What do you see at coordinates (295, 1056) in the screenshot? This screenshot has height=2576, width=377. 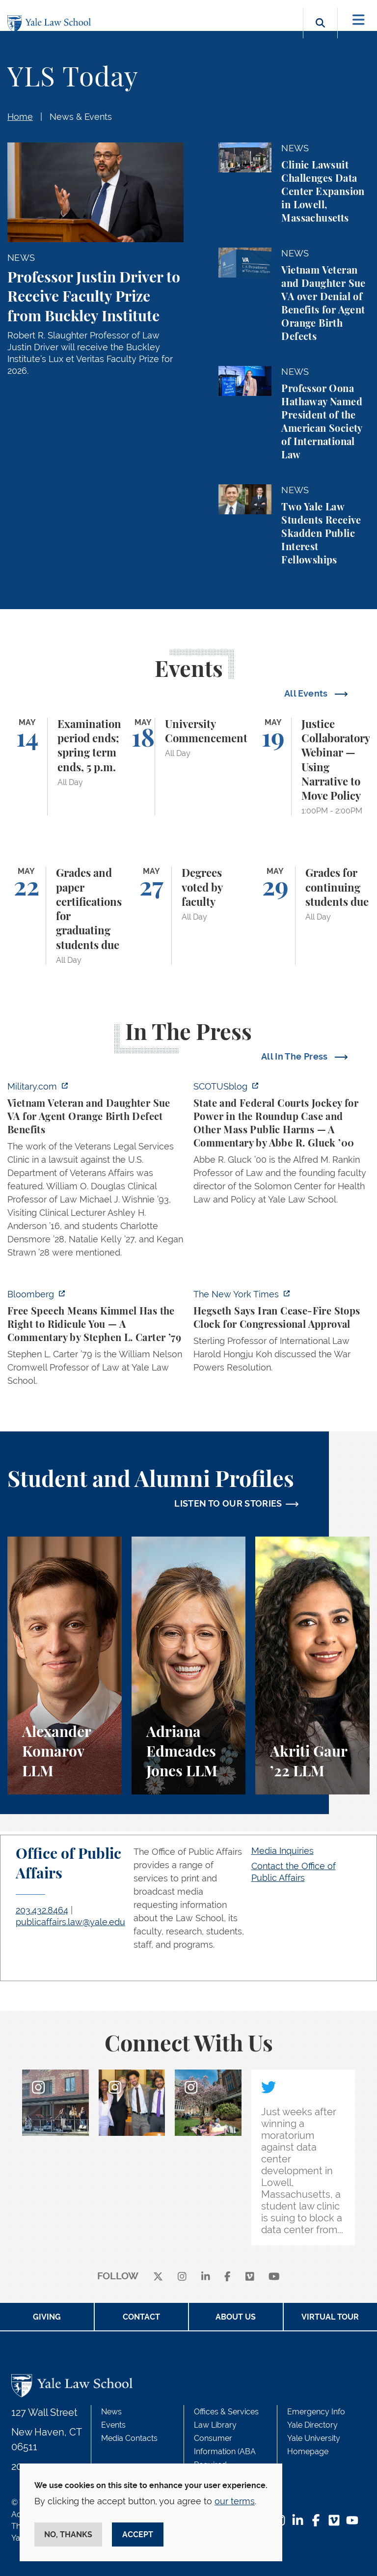 I see `All In The Press` at bounding box center [295, 1056].